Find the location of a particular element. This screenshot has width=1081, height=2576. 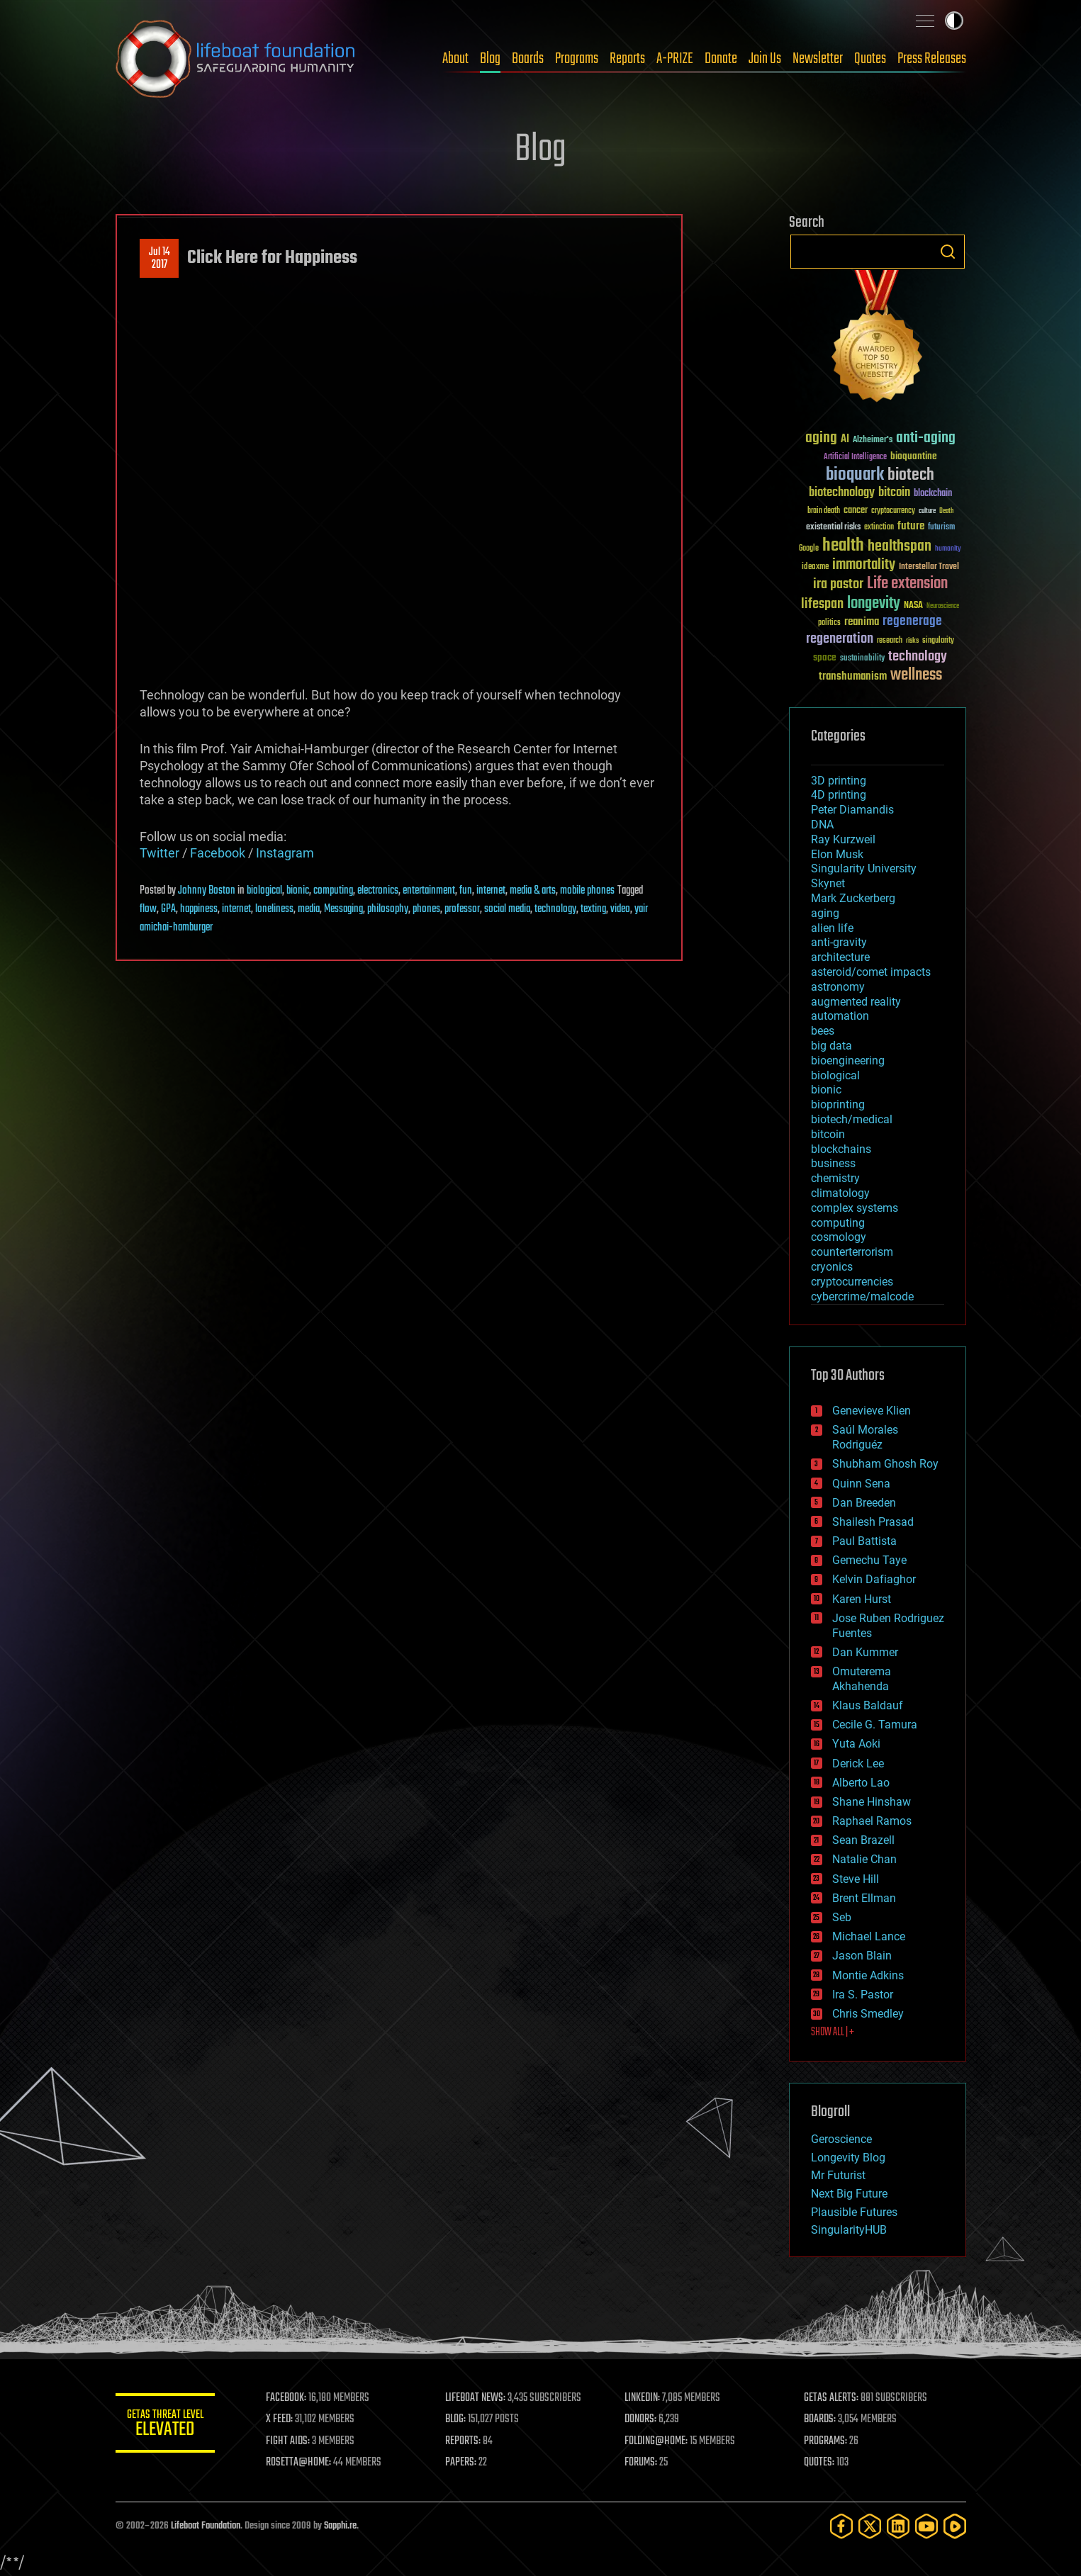

Singularity University is located at coordinates (864, 868).